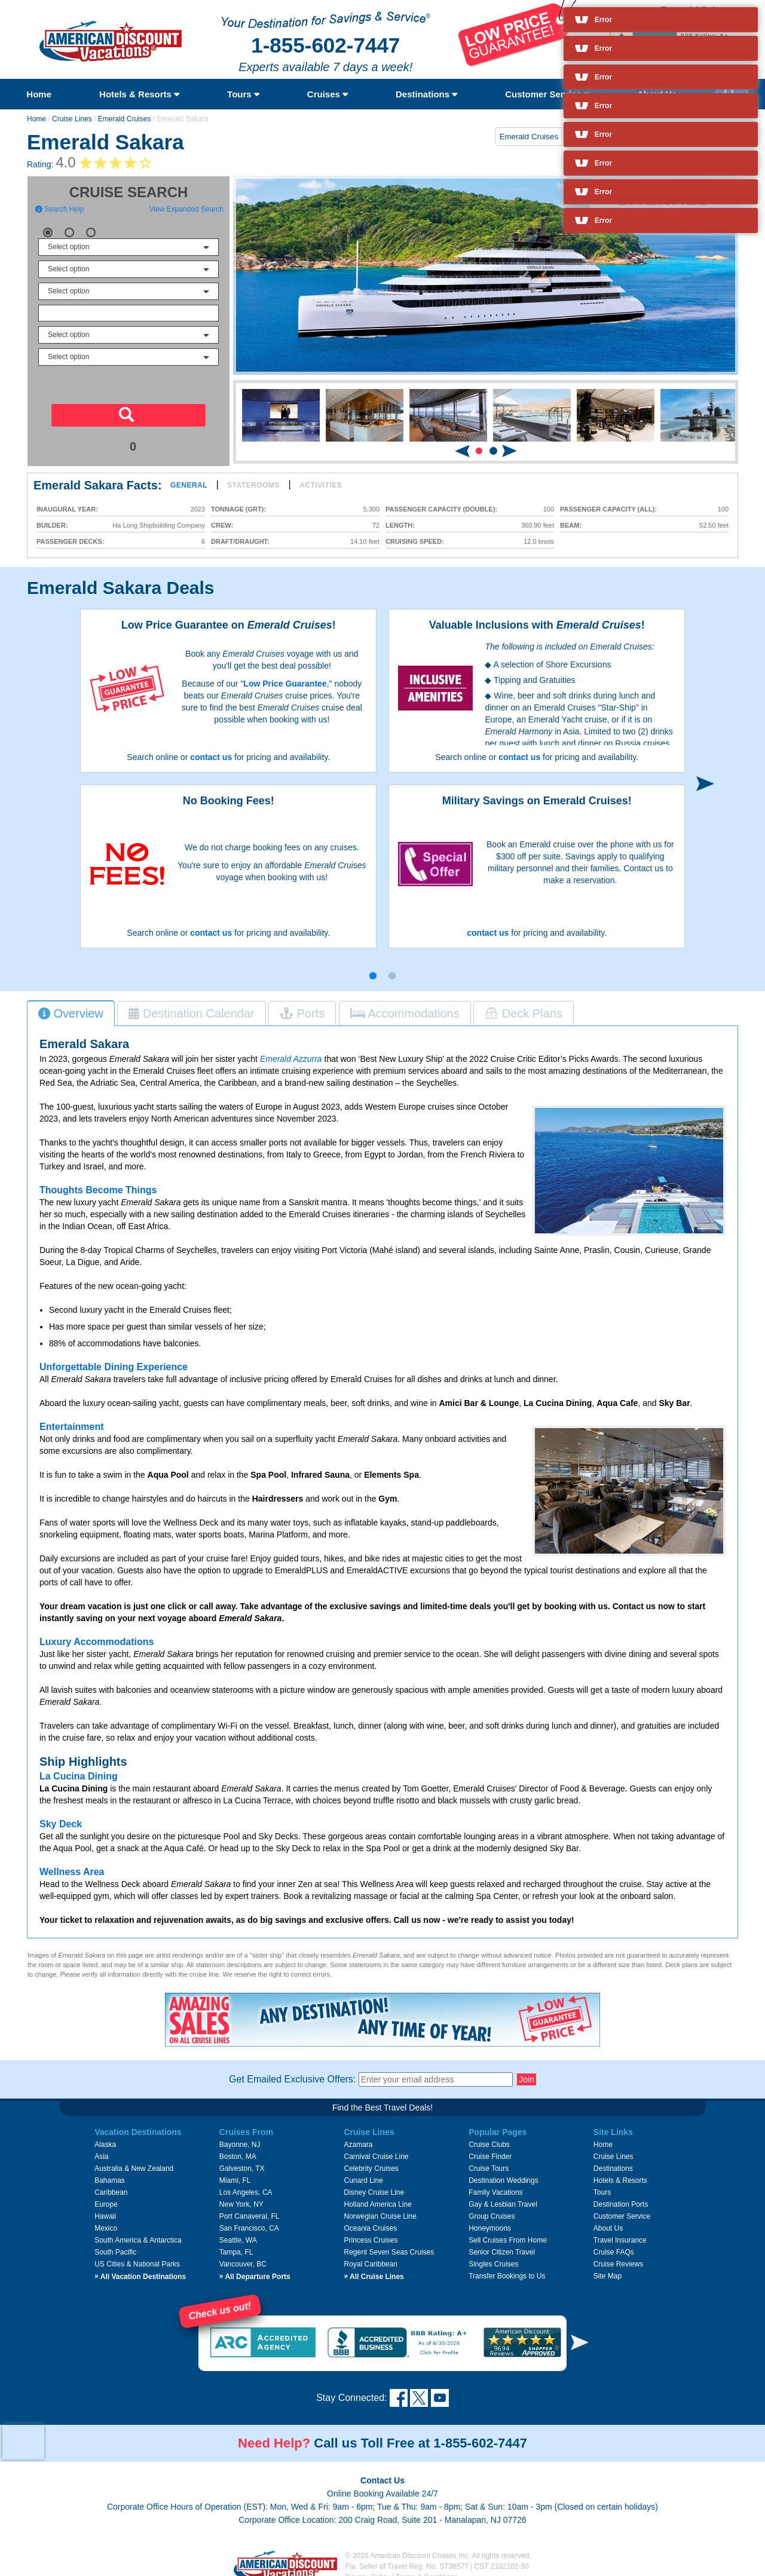 The height and width of the screenshot is (2576, 765). I want to click on South America & Antarctica, so click(137, 2233).